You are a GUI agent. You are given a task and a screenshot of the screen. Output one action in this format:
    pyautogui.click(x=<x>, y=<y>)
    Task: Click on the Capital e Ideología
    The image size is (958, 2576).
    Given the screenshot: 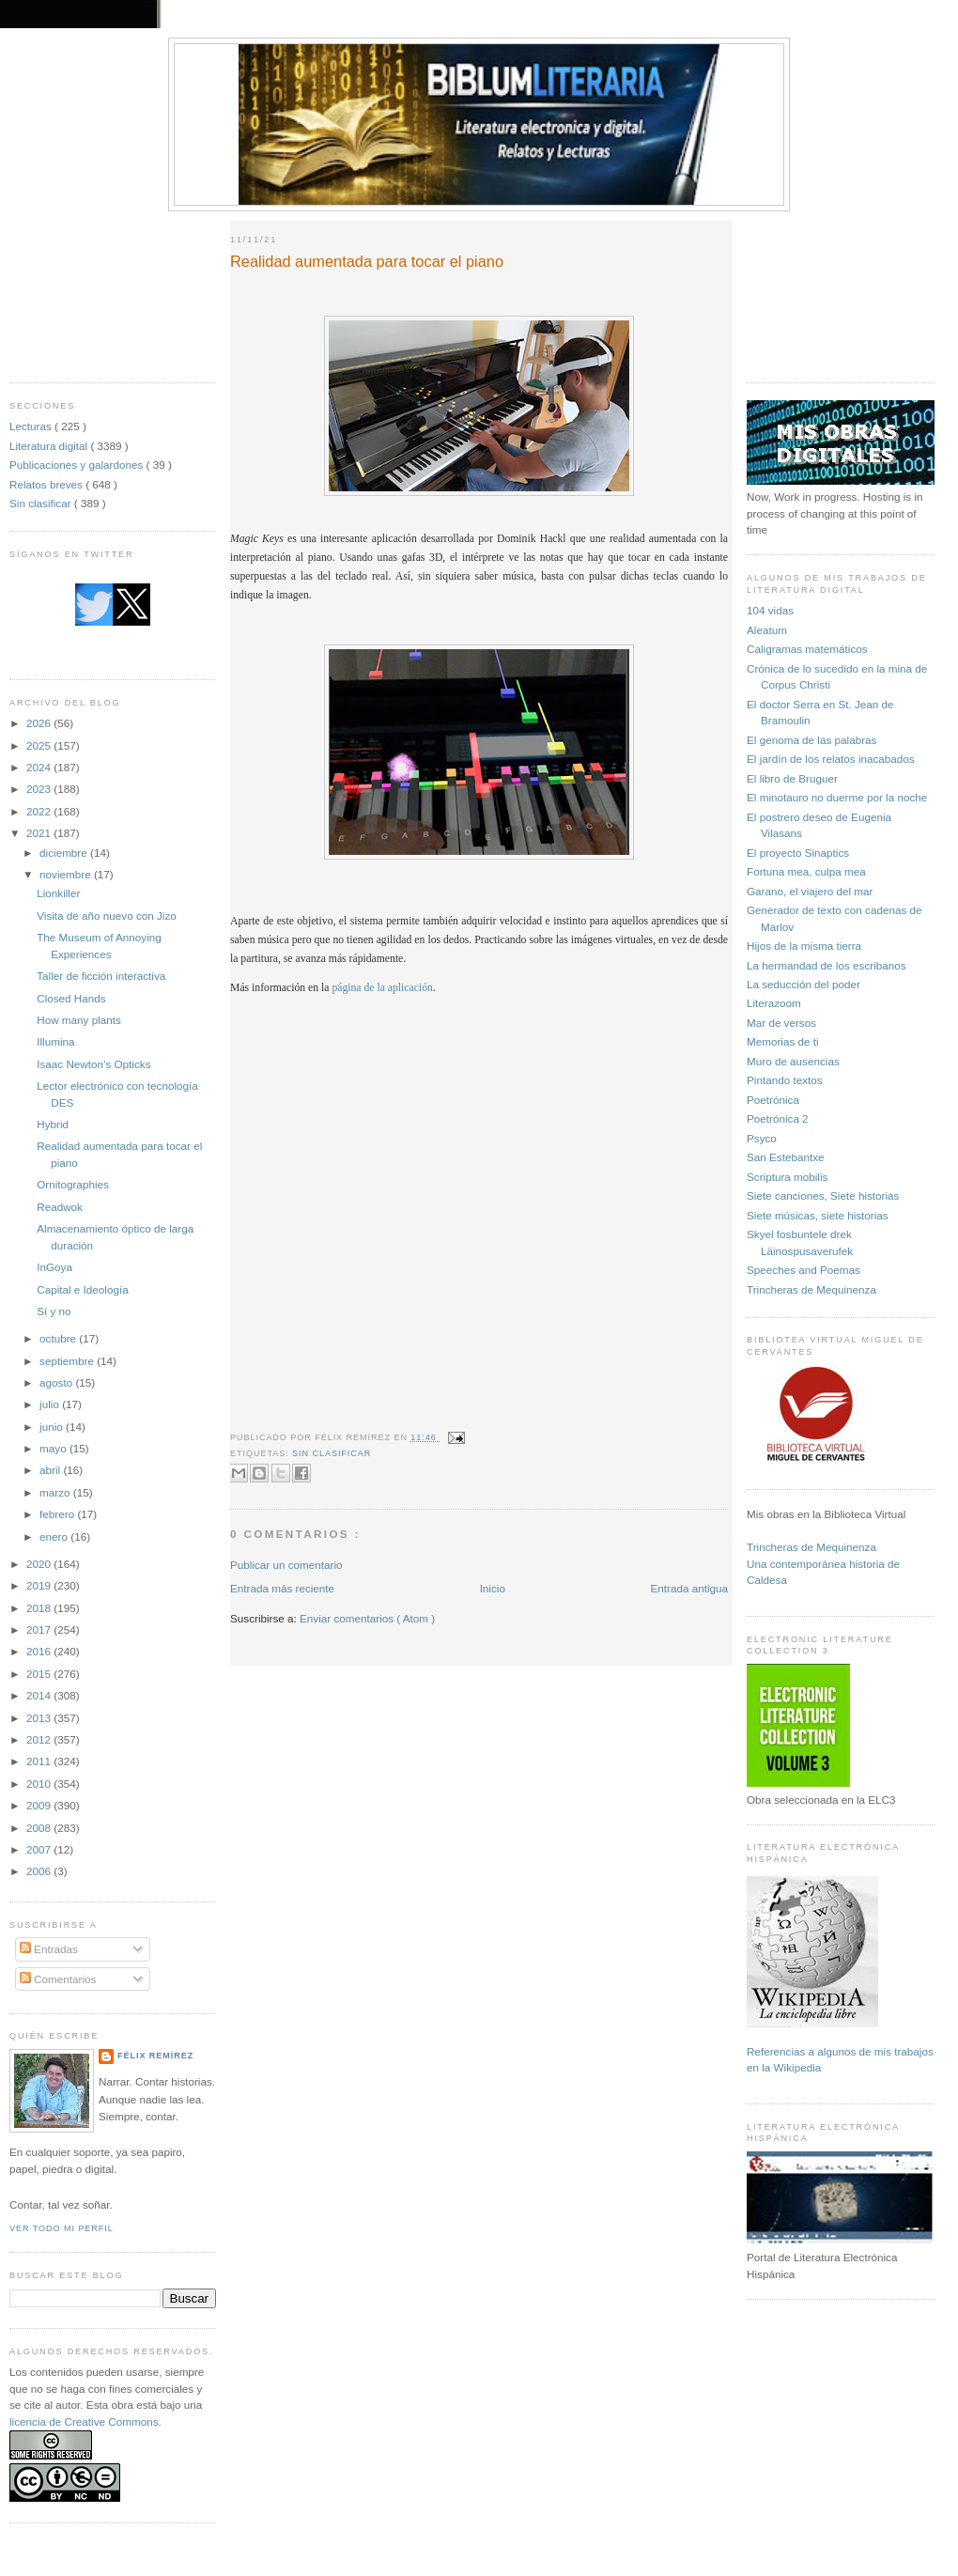 What is the action you would take?
    pyautogui.click(x=82, y=1289)
    